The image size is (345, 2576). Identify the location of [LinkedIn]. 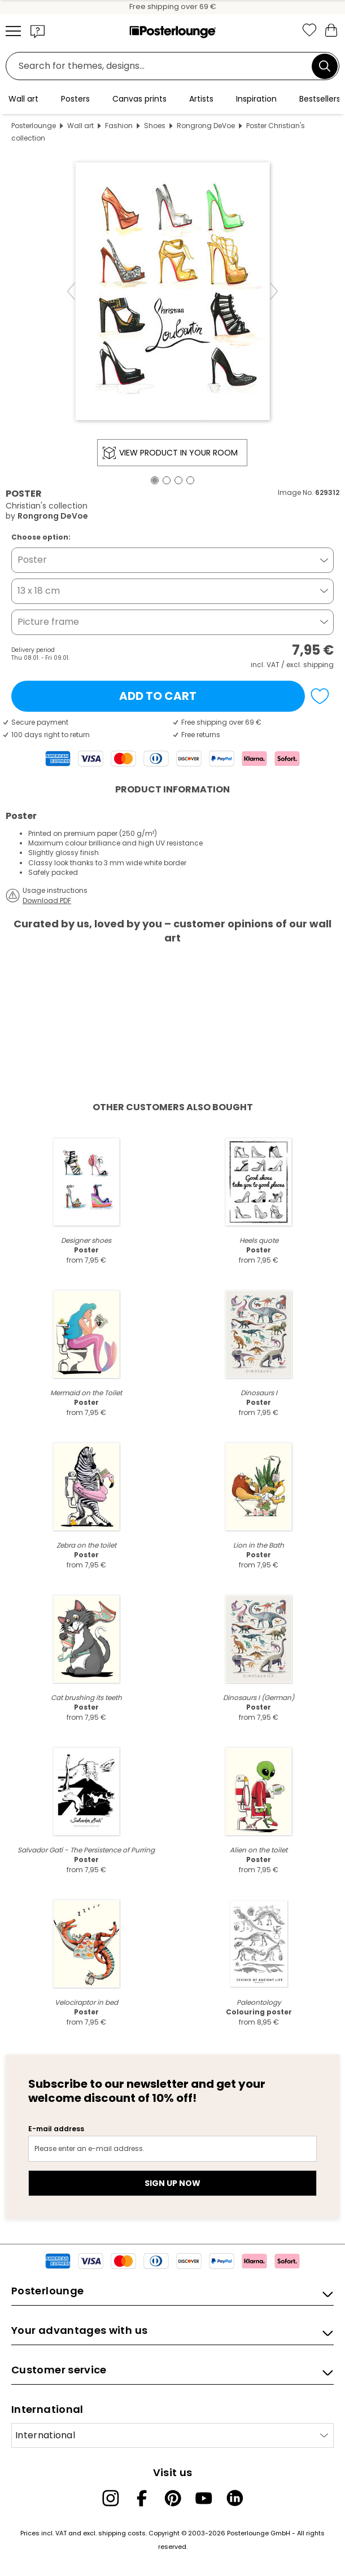
(234, 2498).